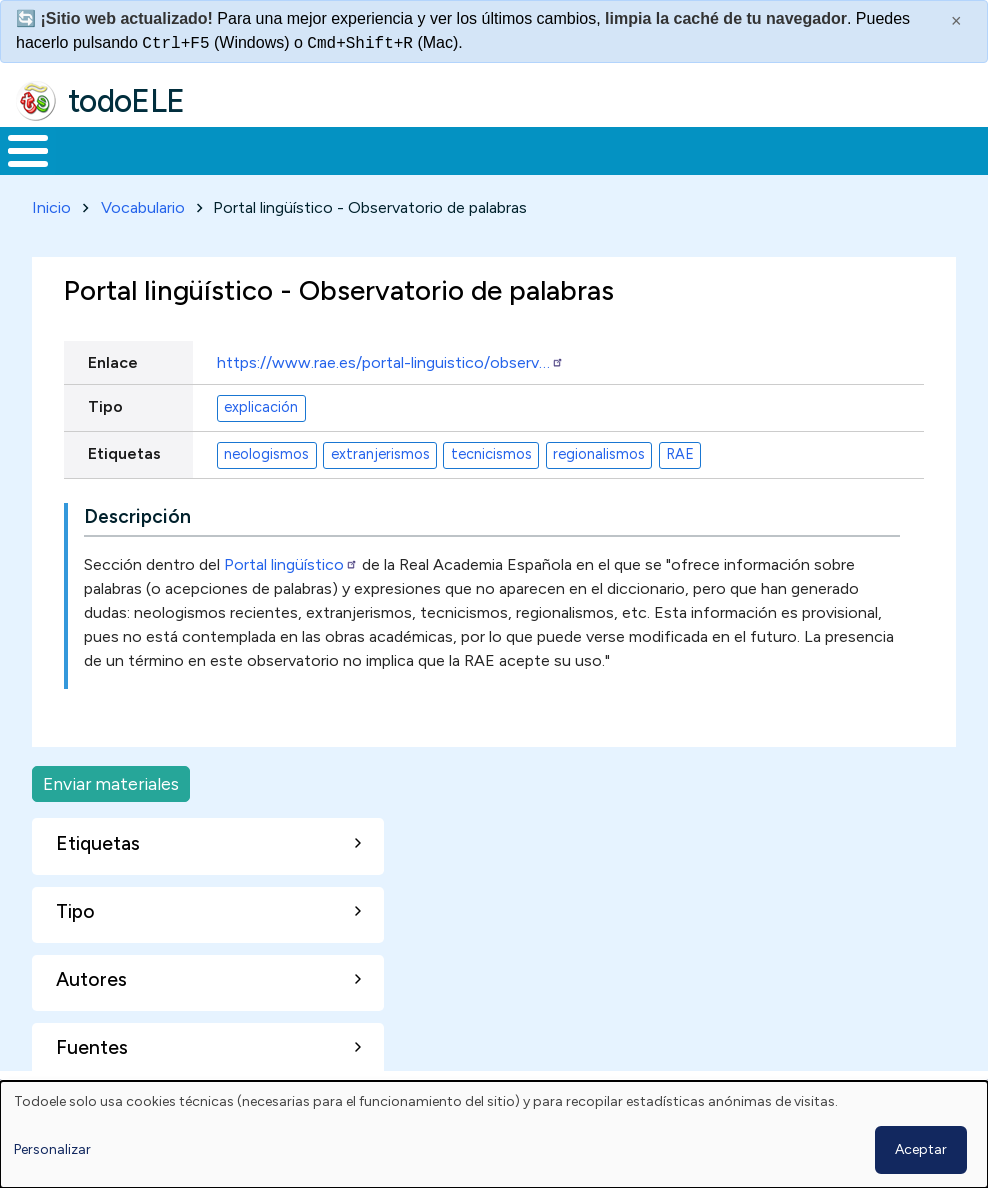  Describe the element at coordinates (111, 779) in the screenshot. I see `Enviar materiales` at that location.